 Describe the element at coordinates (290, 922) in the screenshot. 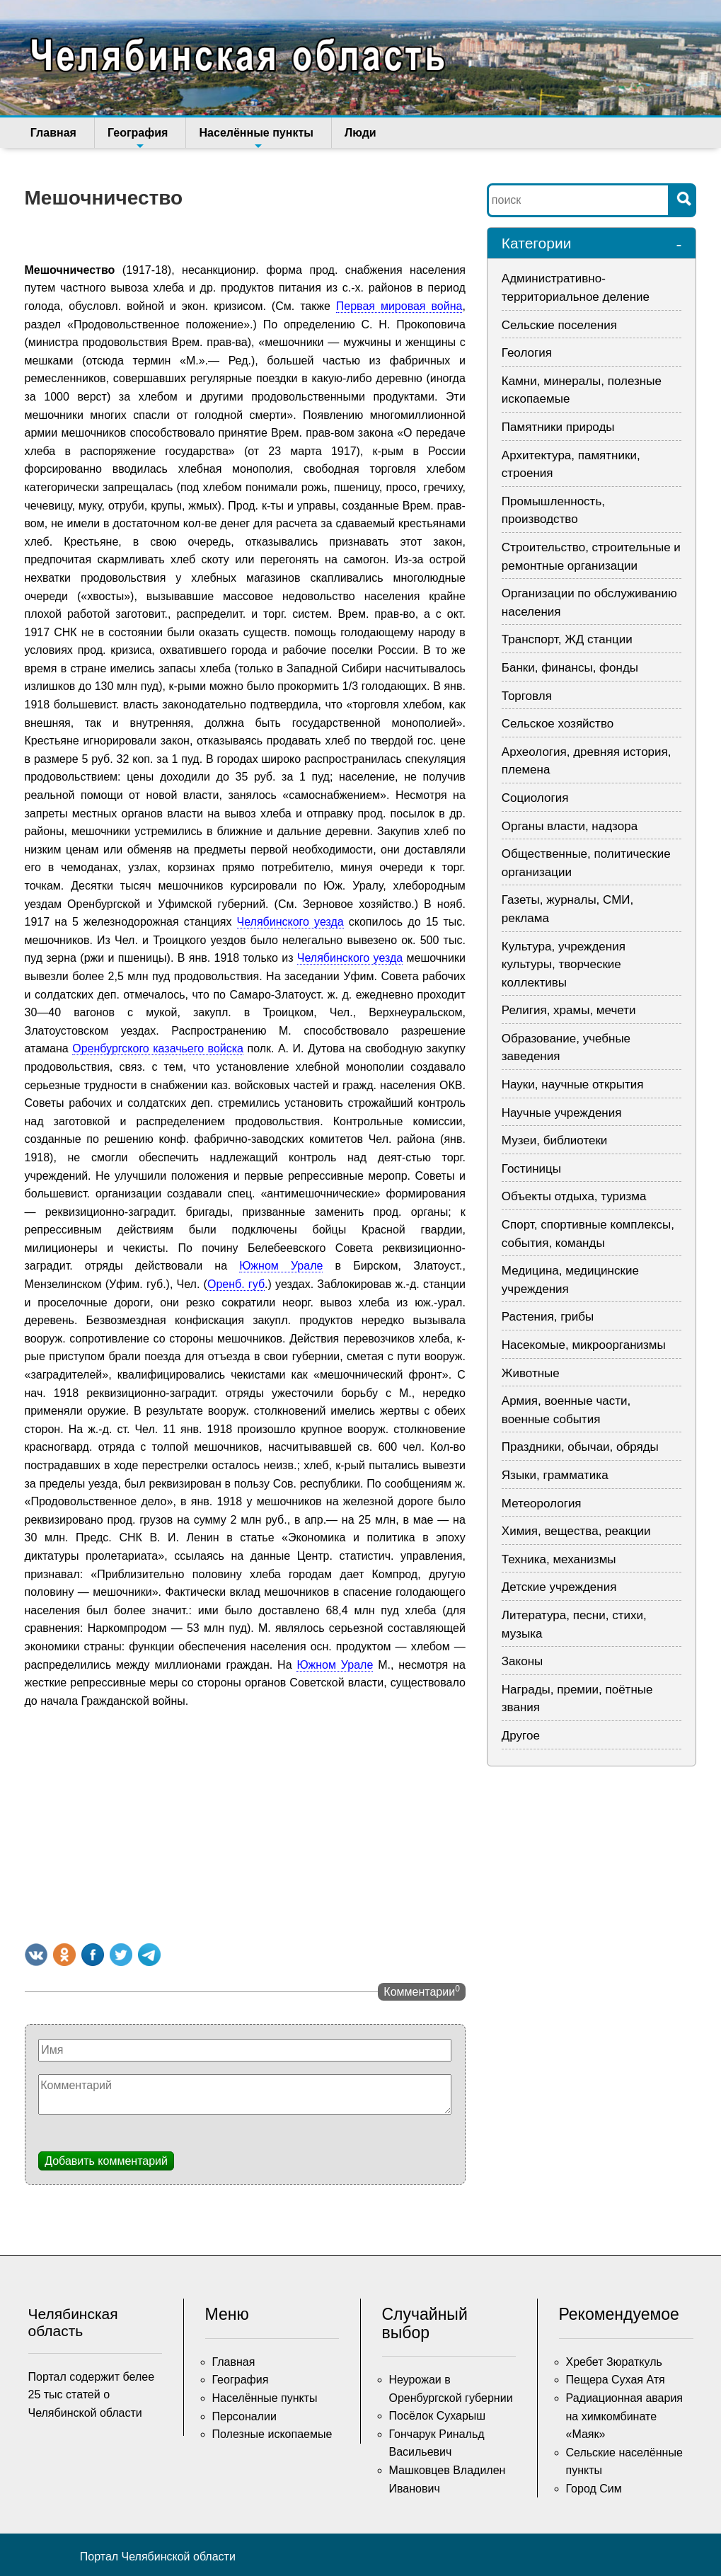

I see `Челябинского уезда` at that location.